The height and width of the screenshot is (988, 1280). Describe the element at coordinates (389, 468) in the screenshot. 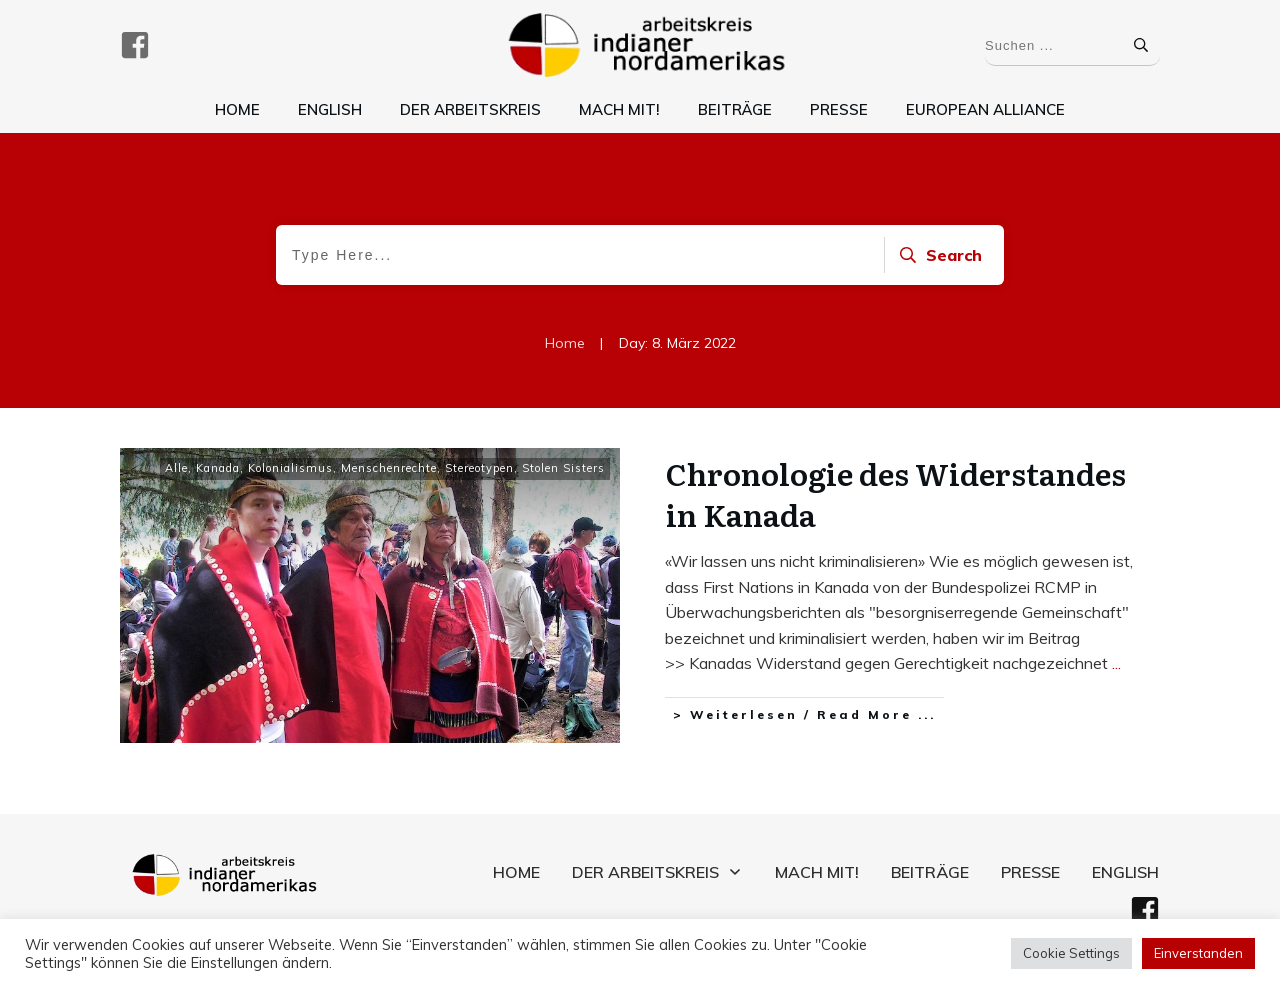

I see `Menschenrechte` at that location.